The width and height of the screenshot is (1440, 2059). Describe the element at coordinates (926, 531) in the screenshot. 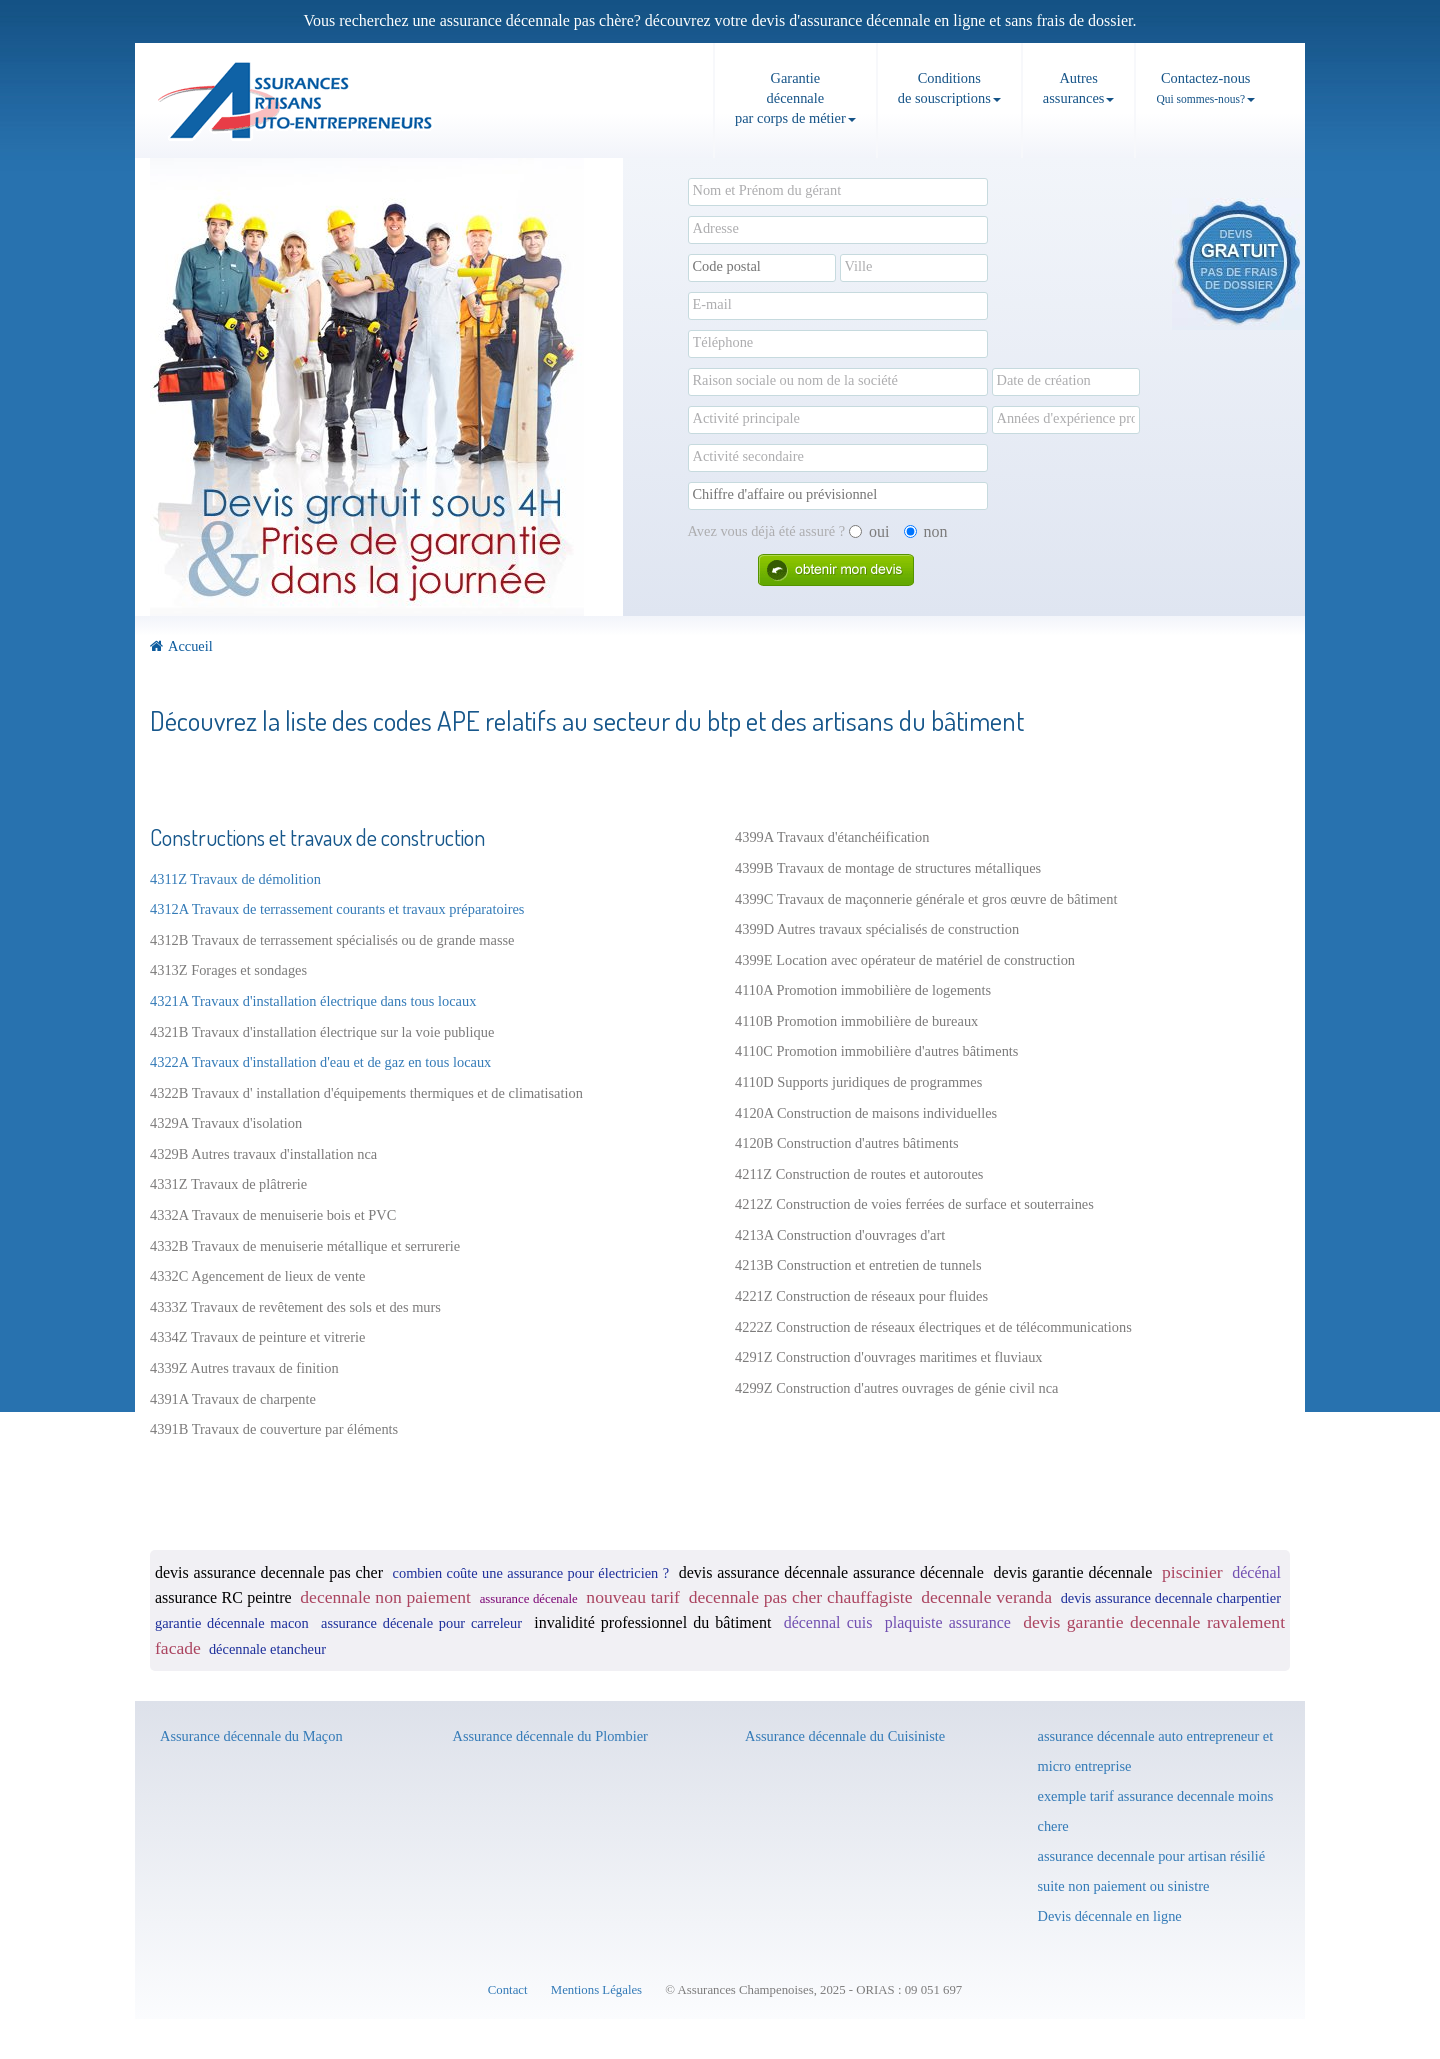

I see `non` at that location.